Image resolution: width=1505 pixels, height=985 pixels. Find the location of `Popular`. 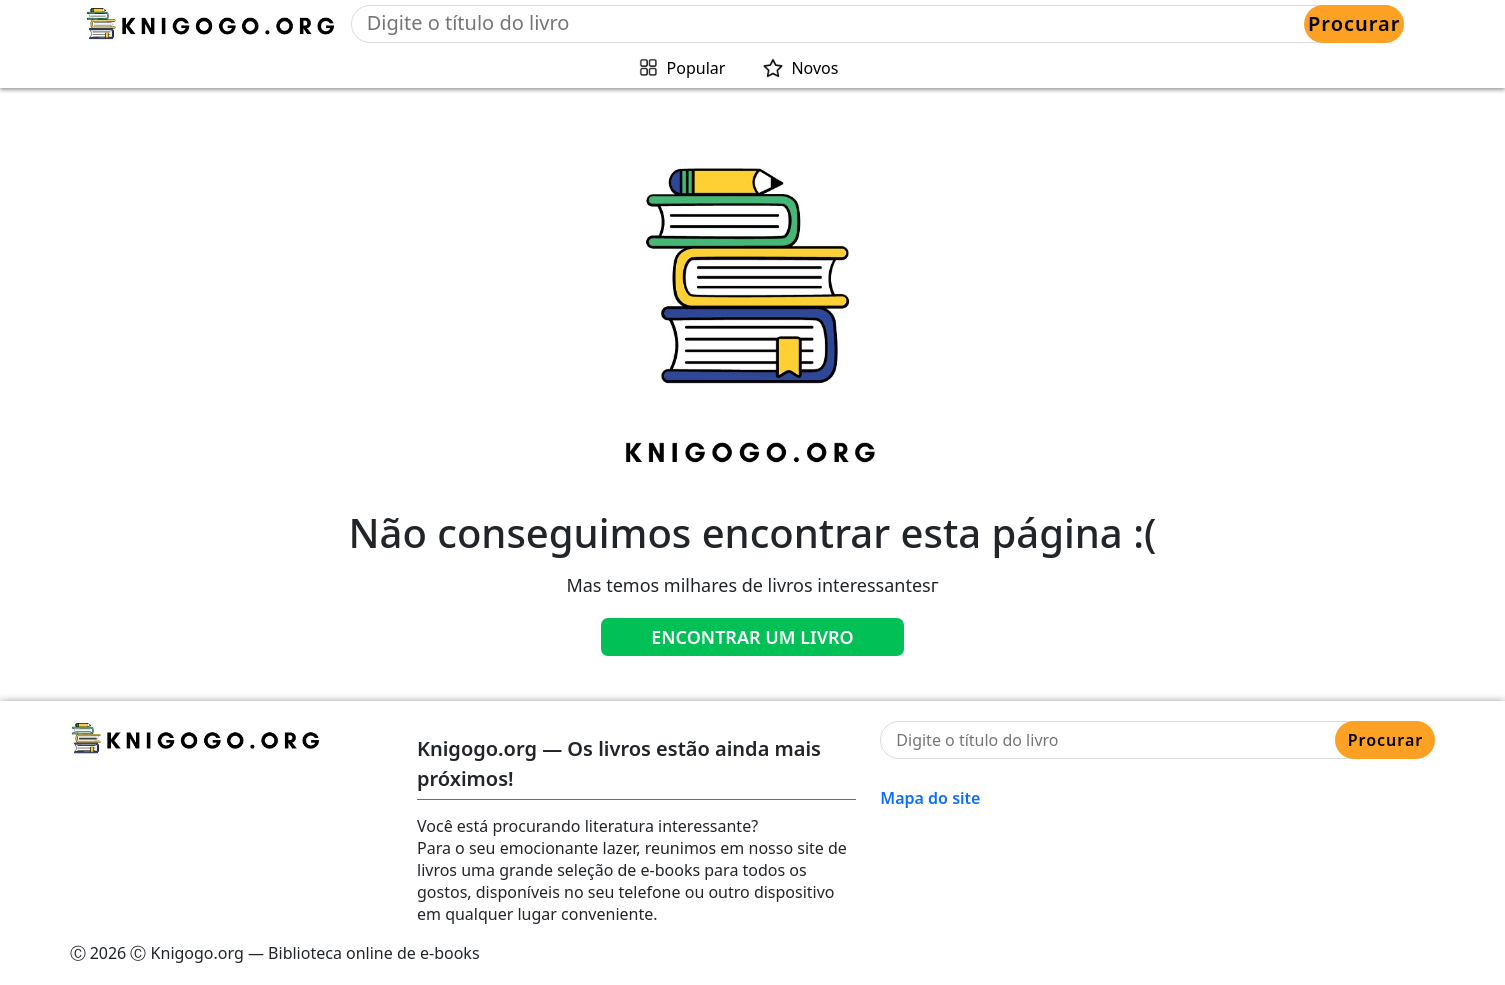

Popular is located at coordinates (696, 68).